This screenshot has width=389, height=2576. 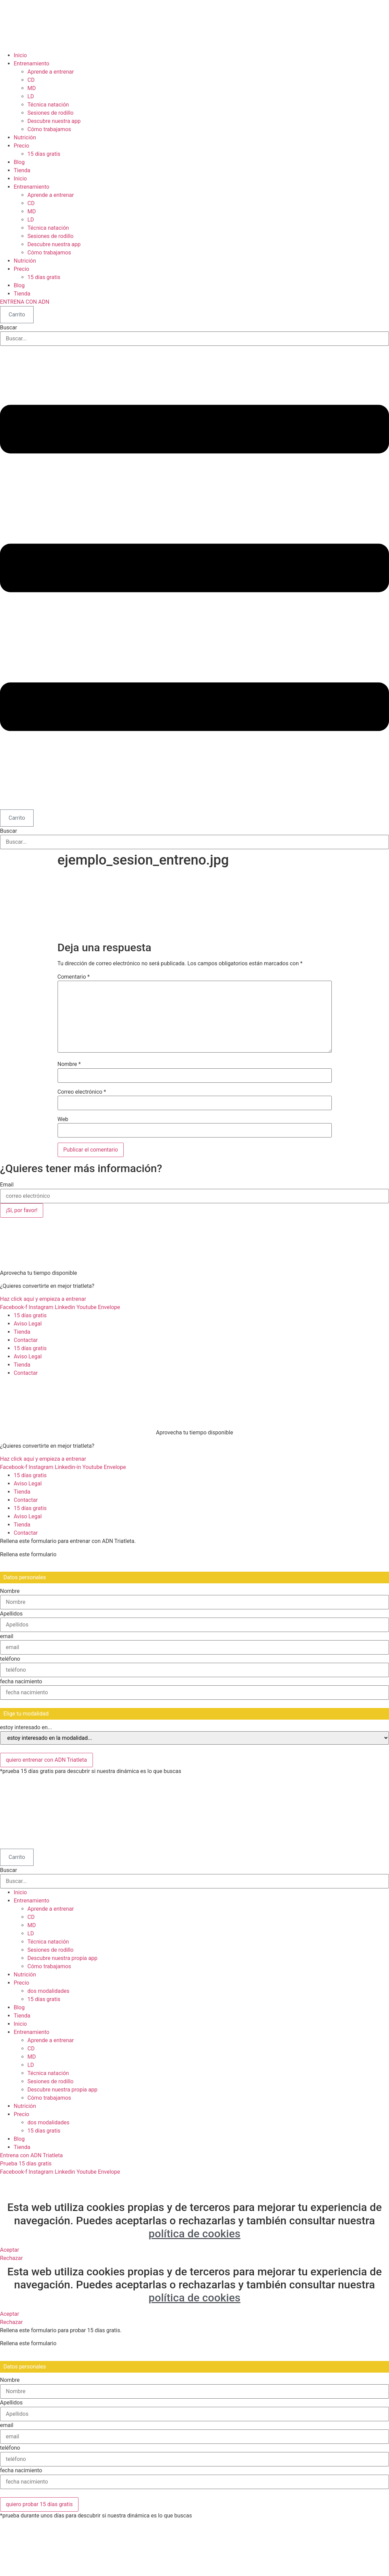 I want to click on CD, so click(x=31, y=80).